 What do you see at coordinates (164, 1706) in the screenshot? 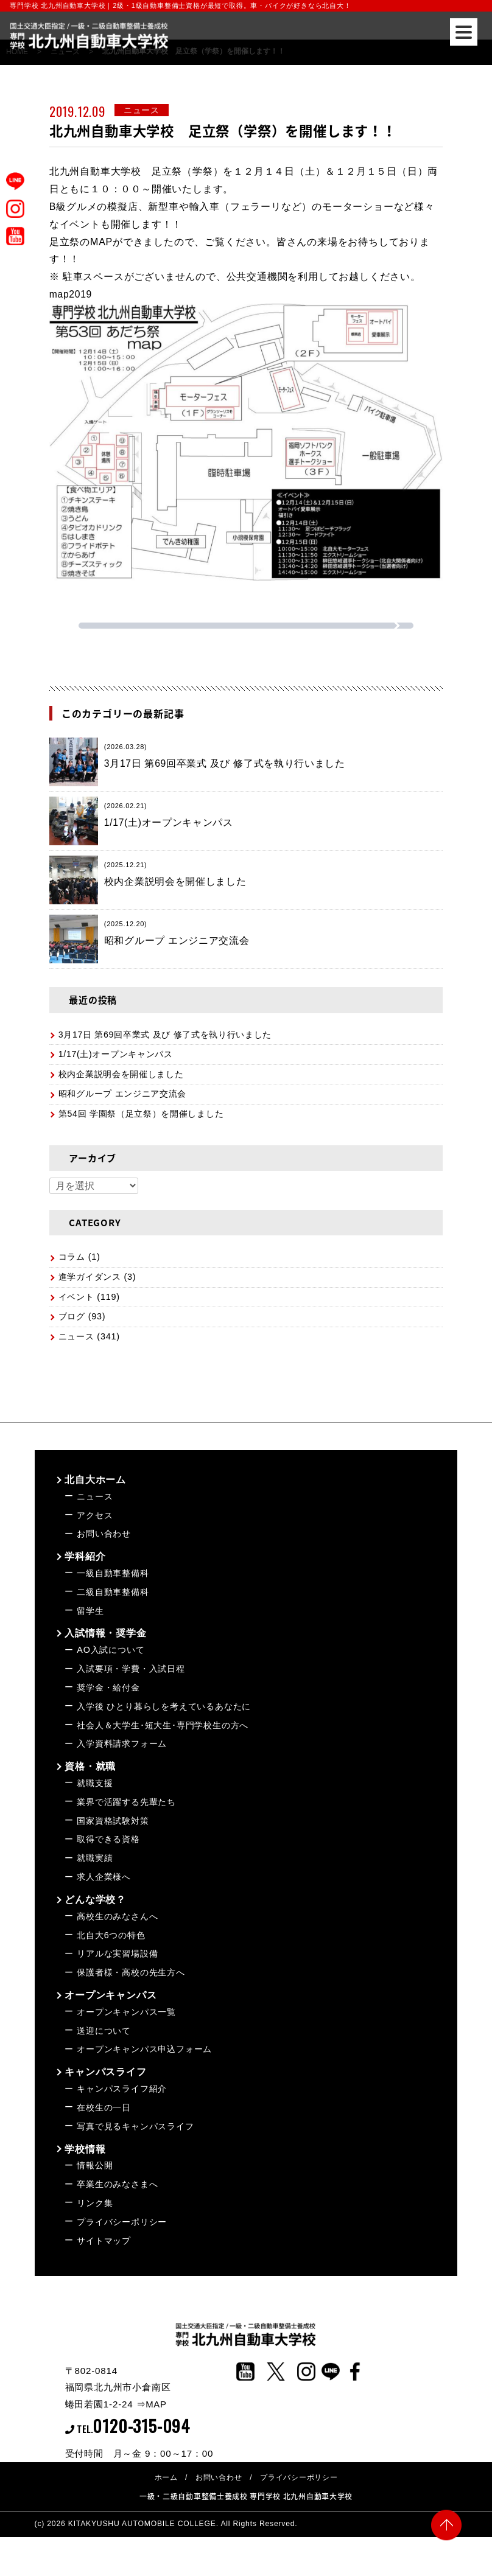
I see `入学後 ひとり暮らしを考えているあなたに` at bounding box center [164, 1706].